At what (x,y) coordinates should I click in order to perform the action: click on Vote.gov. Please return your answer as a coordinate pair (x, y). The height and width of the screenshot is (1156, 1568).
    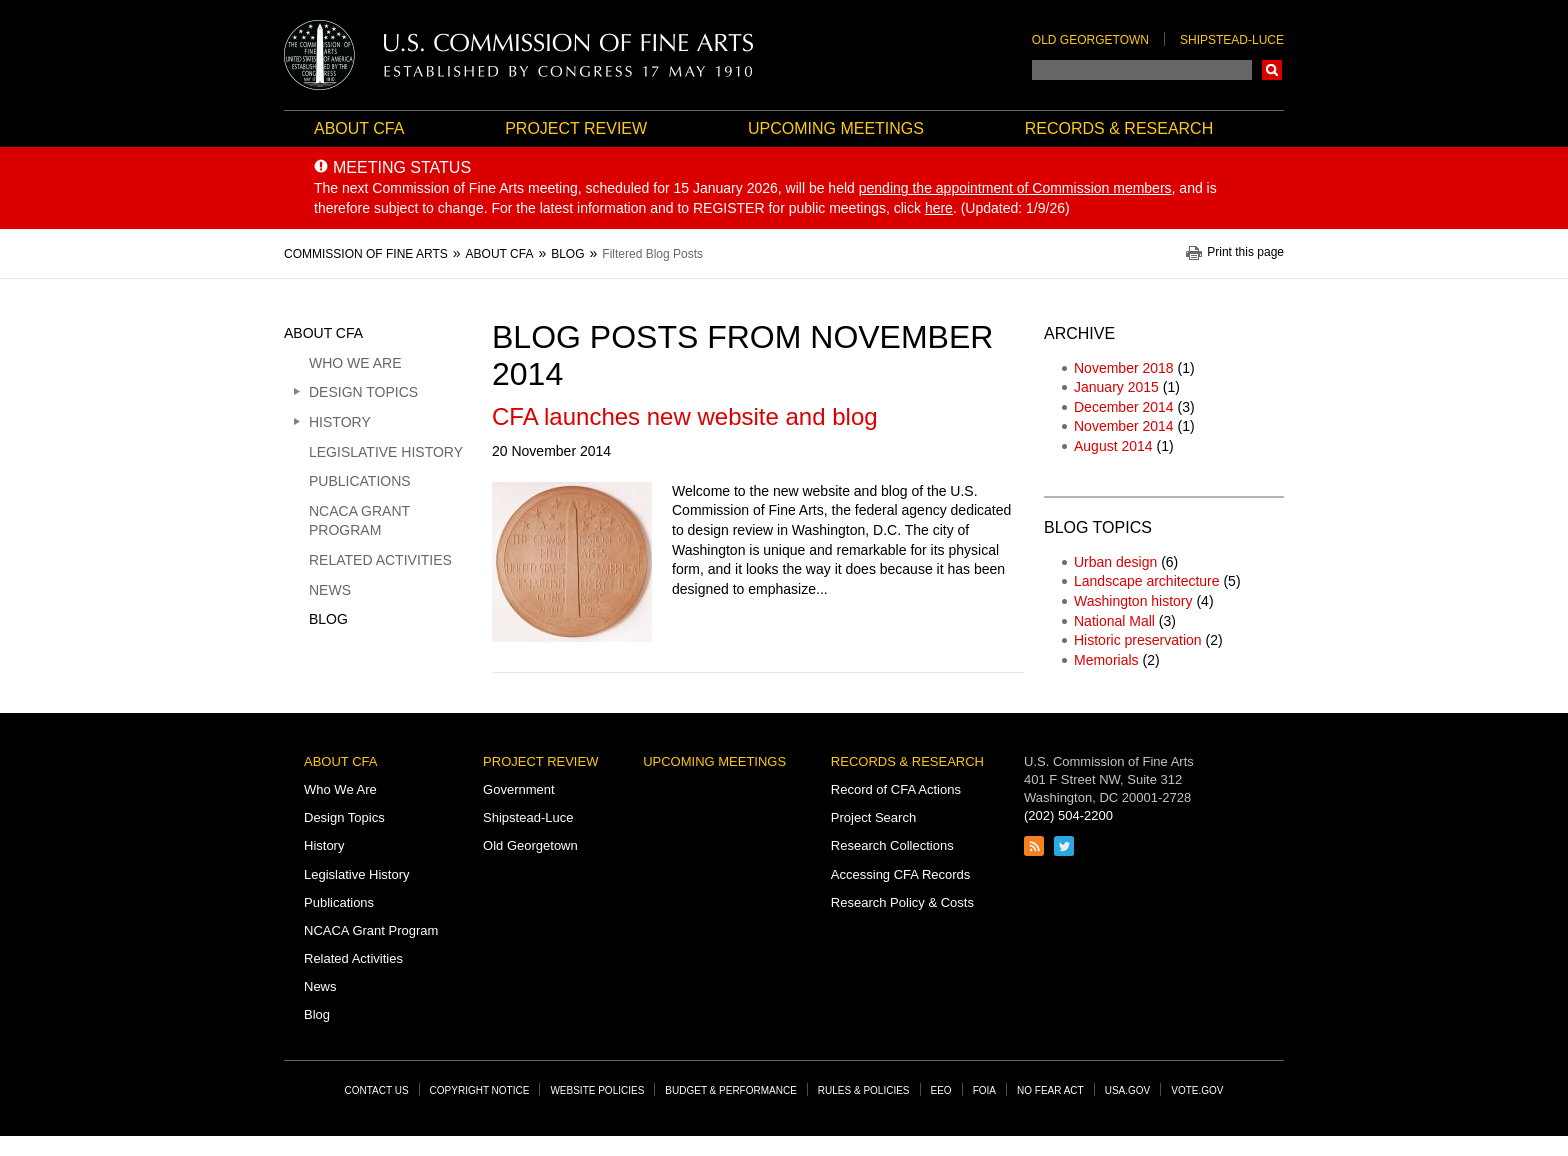
    Looking at the image, I should click on (1197, 1090).